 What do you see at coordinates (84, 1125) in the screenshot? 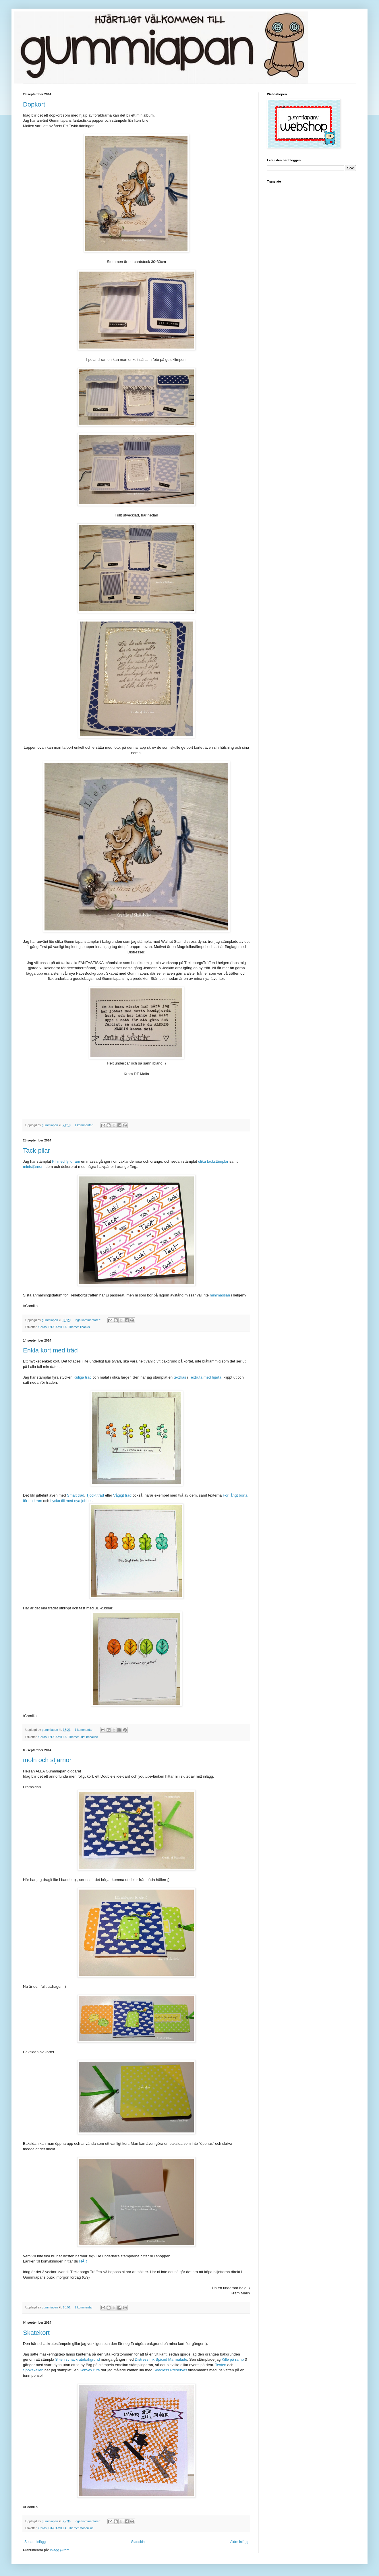
I see `1 kommentar:` at bounding box center [84, 1125].